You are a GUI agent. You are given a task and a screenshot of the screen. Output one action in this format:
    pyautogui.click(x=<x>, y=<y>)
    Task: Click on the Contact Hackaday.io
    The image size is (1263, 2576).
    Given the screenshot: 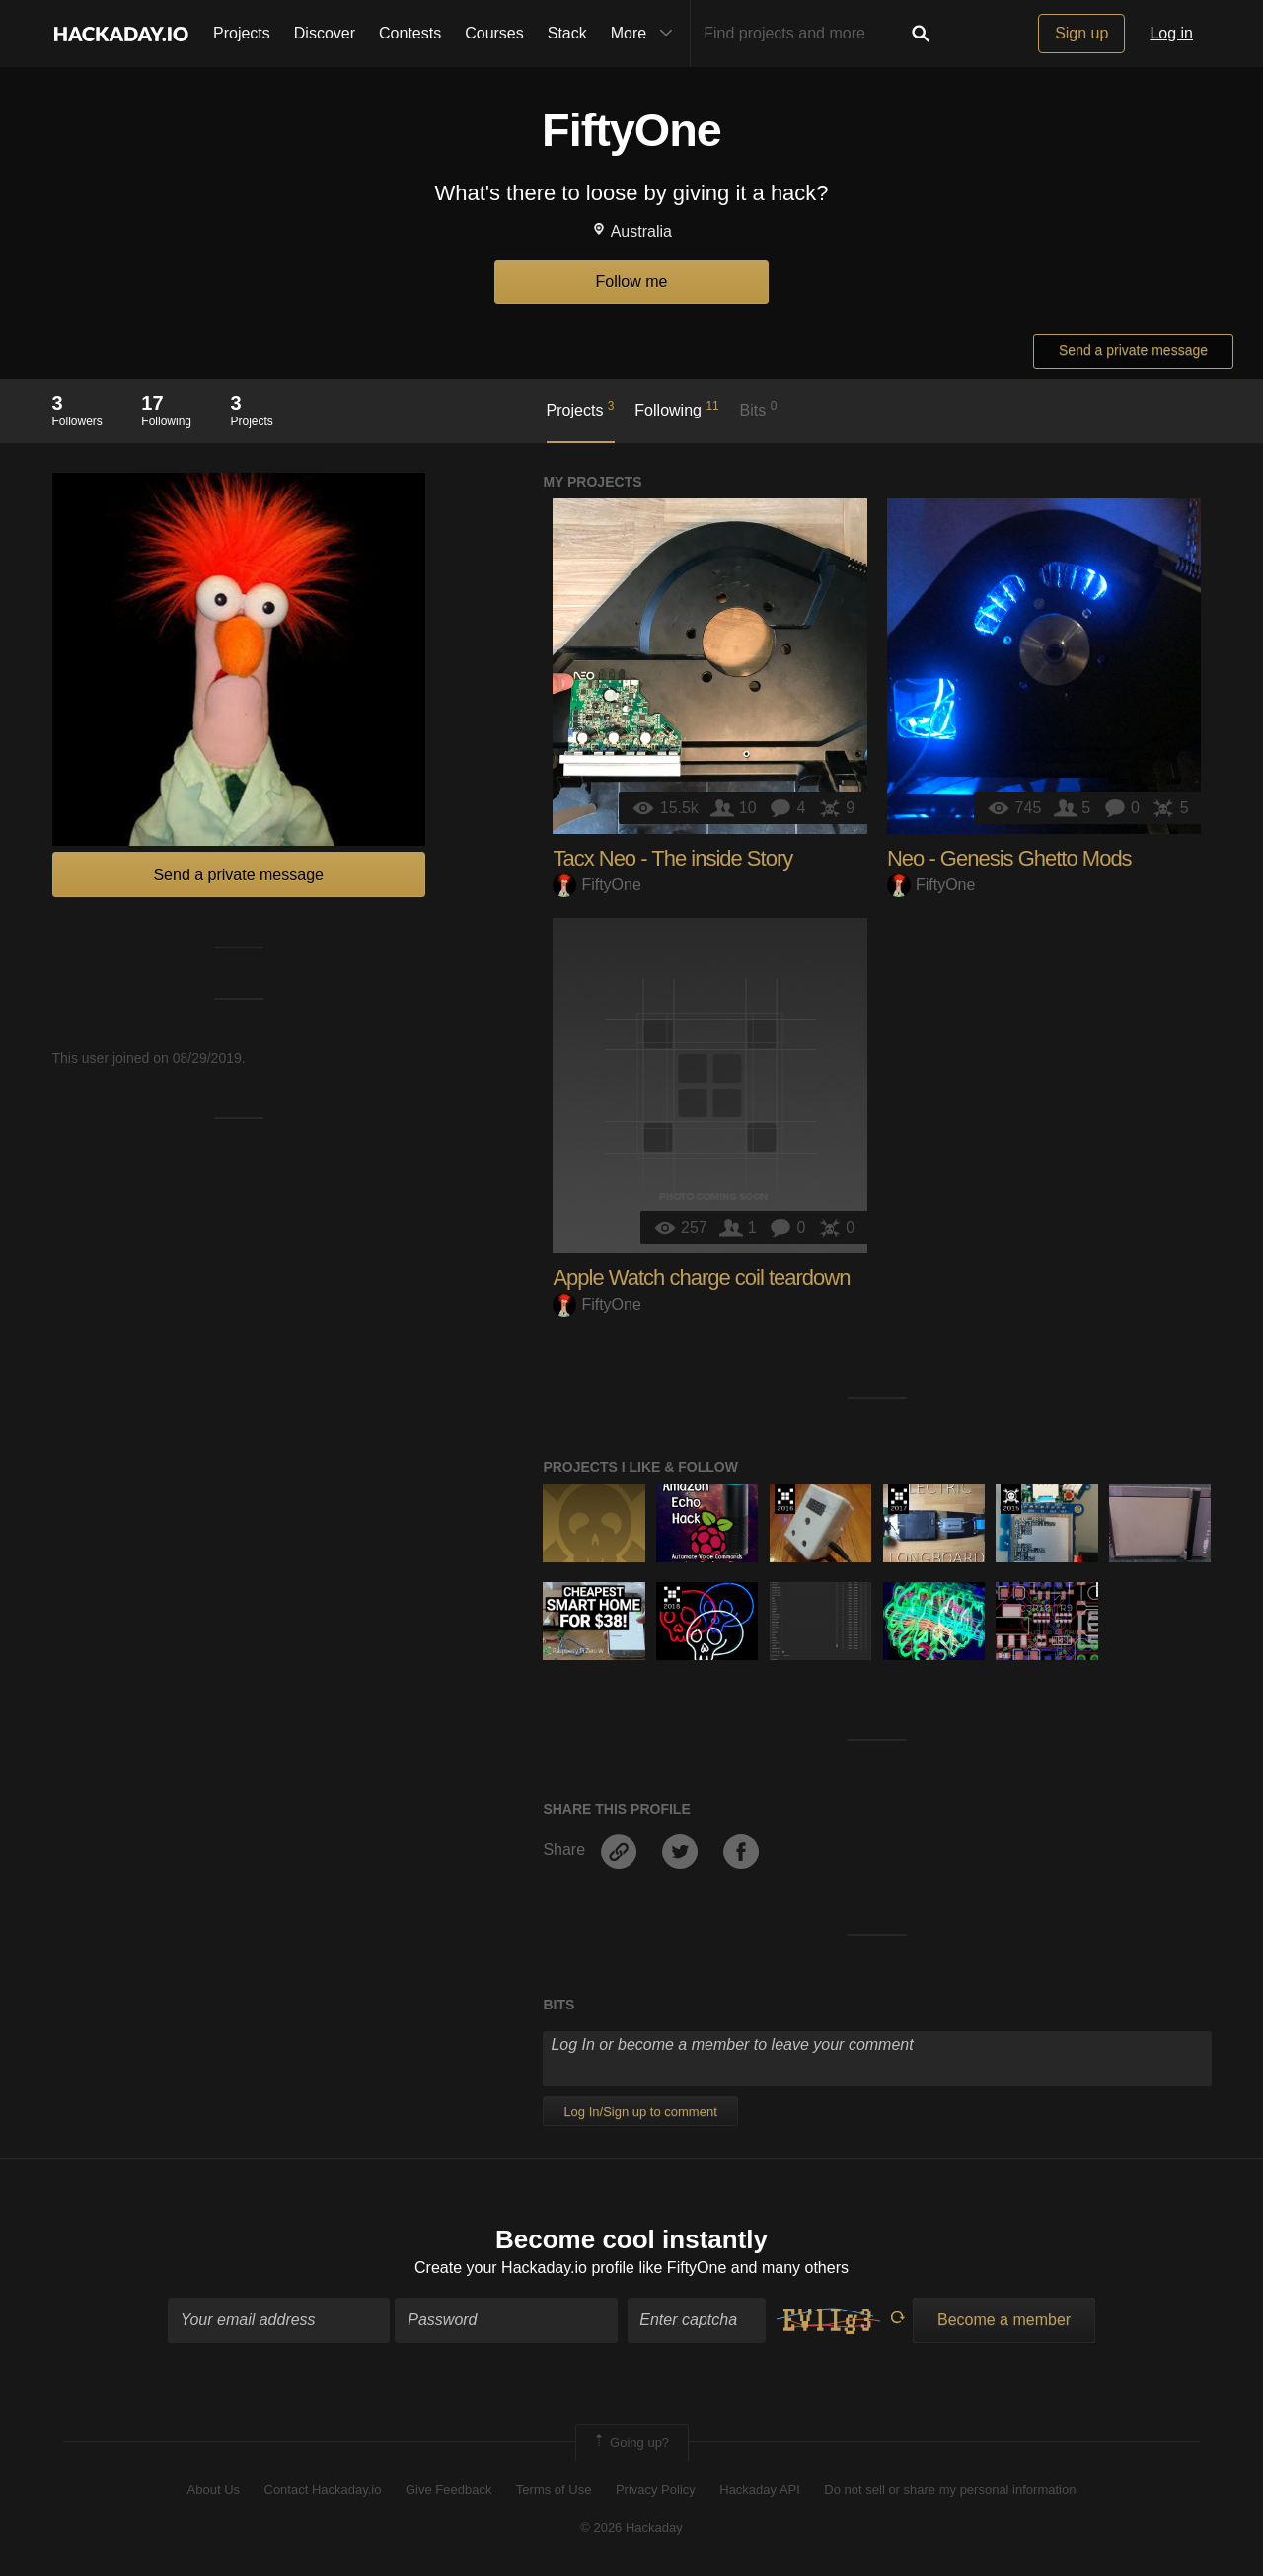 What is the action you would take?
    pyautogui.click(x=323, y=2489)
    